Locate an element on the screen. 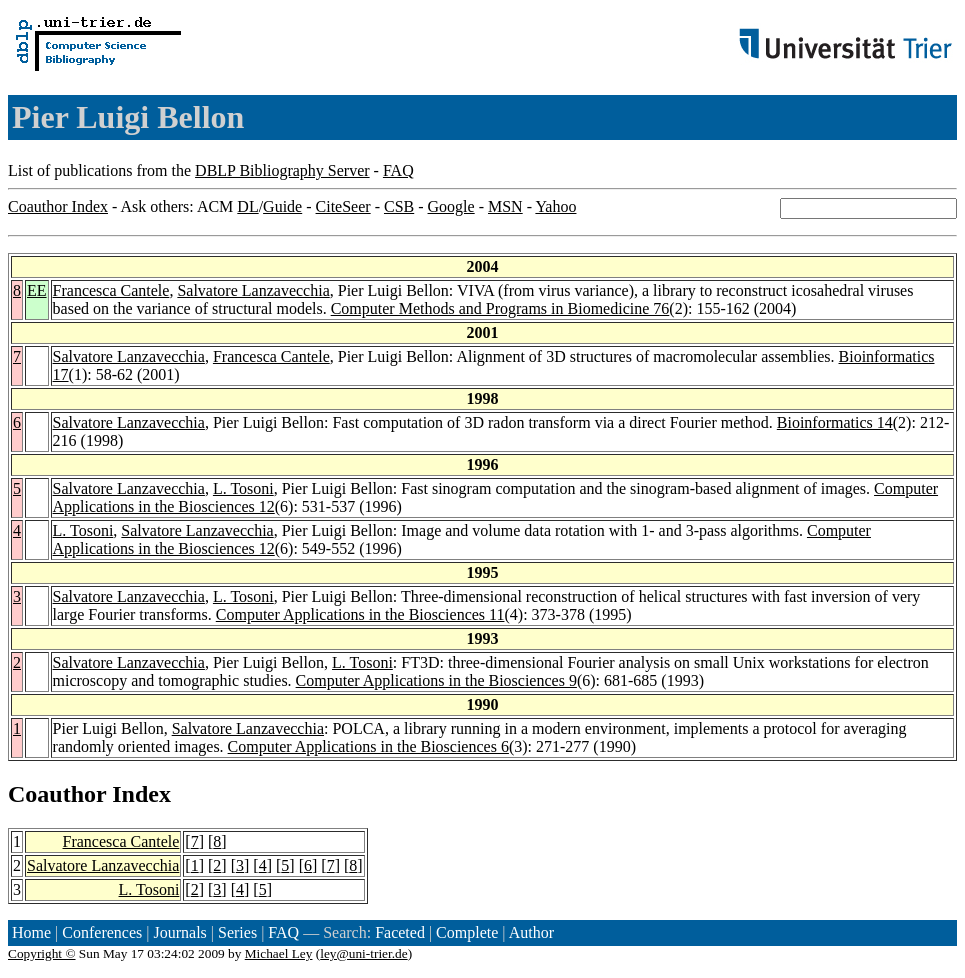  FAQ is located at coordinates (398, 170).